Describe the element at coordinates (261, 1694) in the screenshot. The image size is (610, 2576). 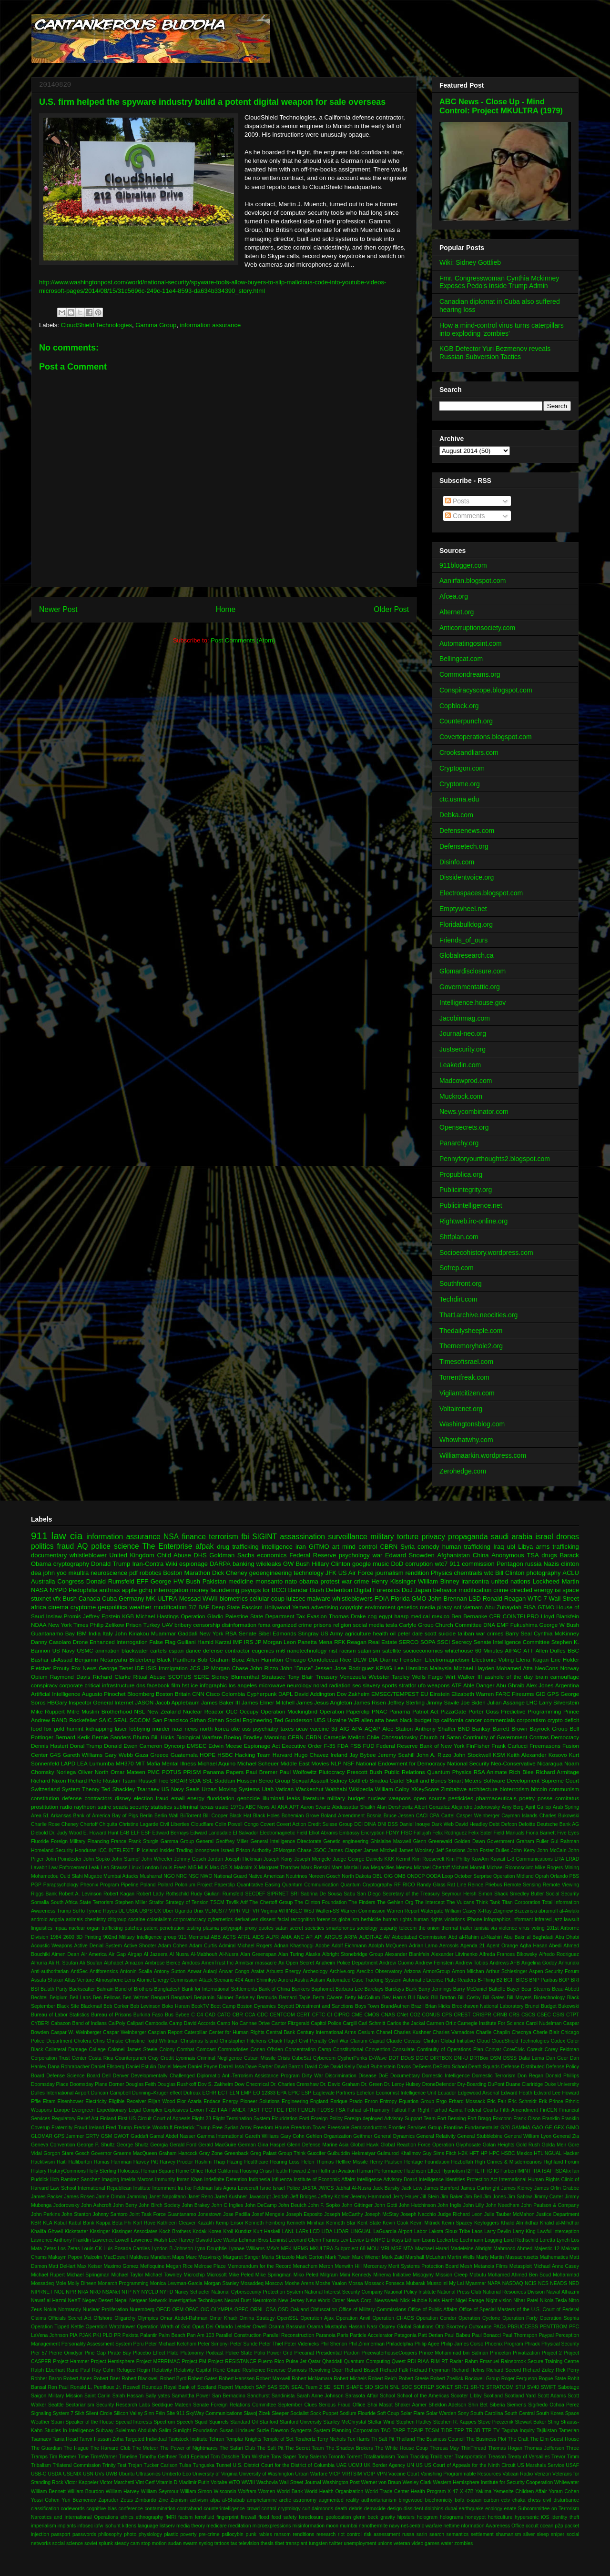
I see `Cypherpunk` at that location.